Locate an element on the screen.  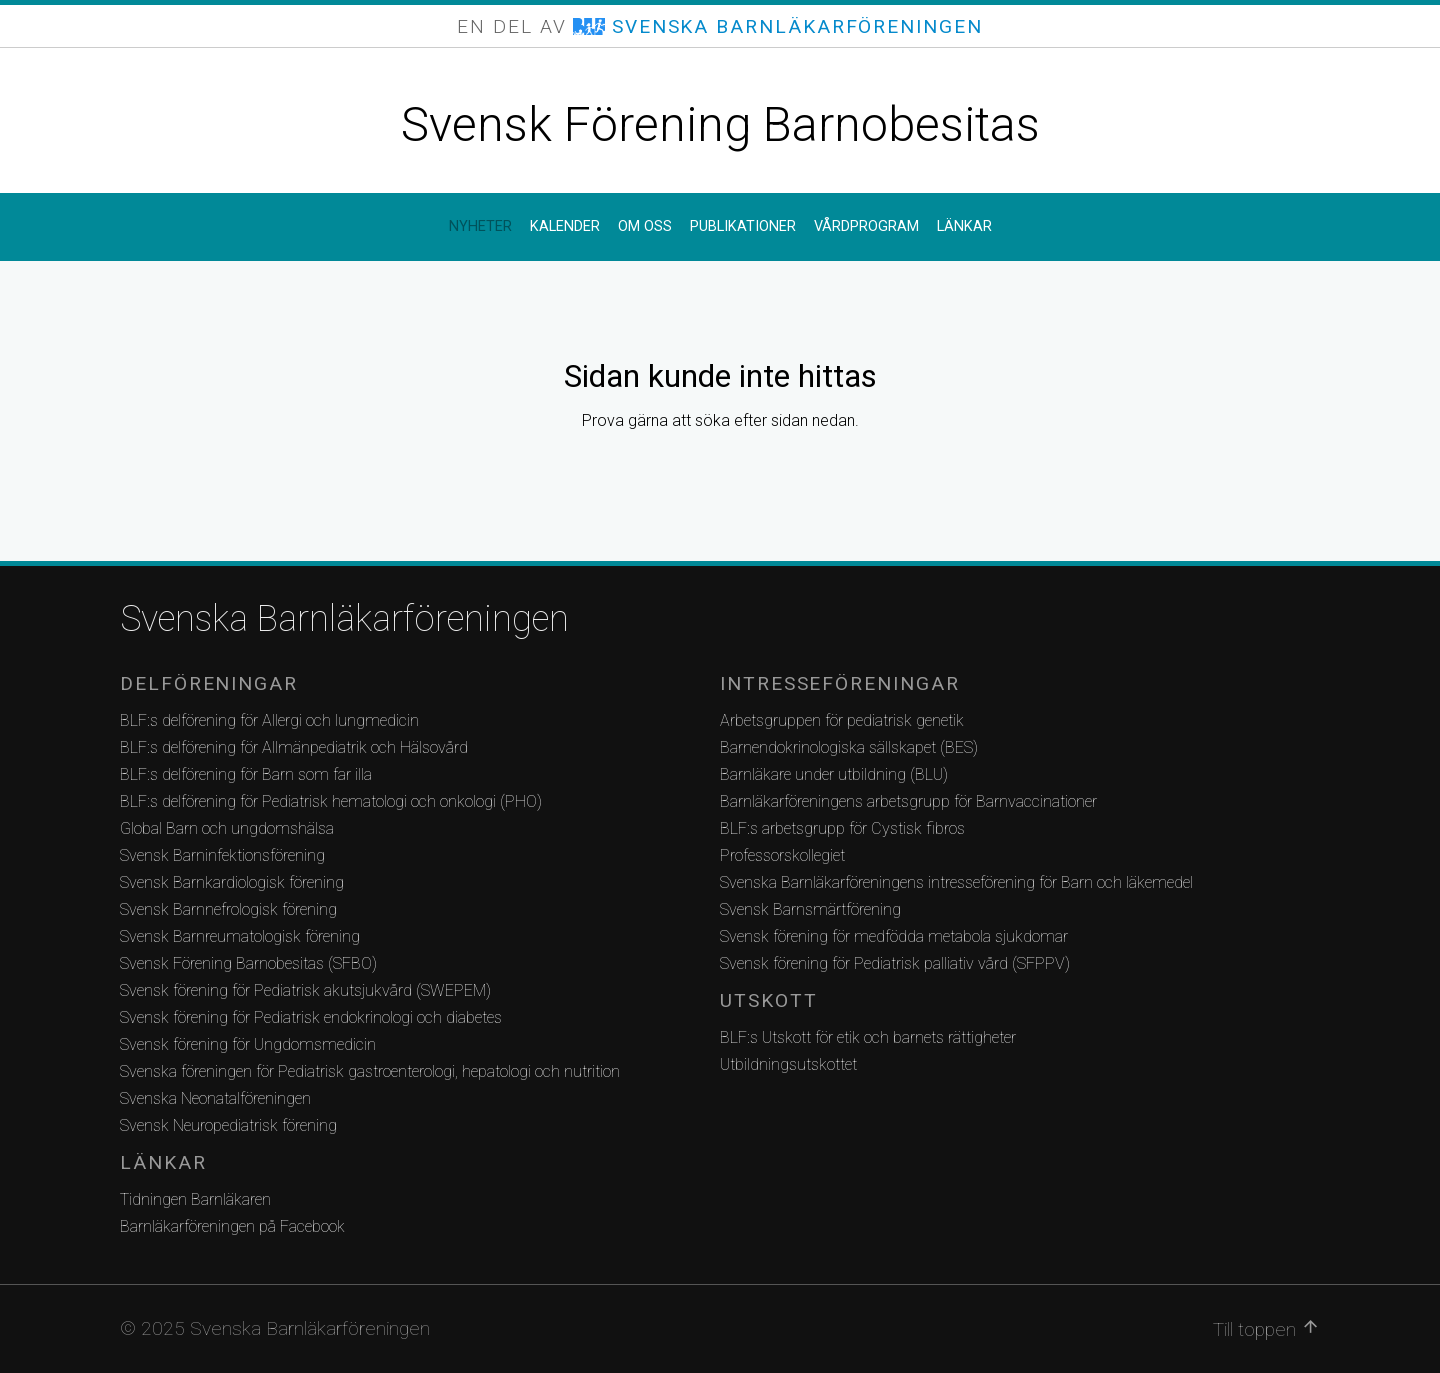
Till toppen is located at coordinates (1266, 1329).